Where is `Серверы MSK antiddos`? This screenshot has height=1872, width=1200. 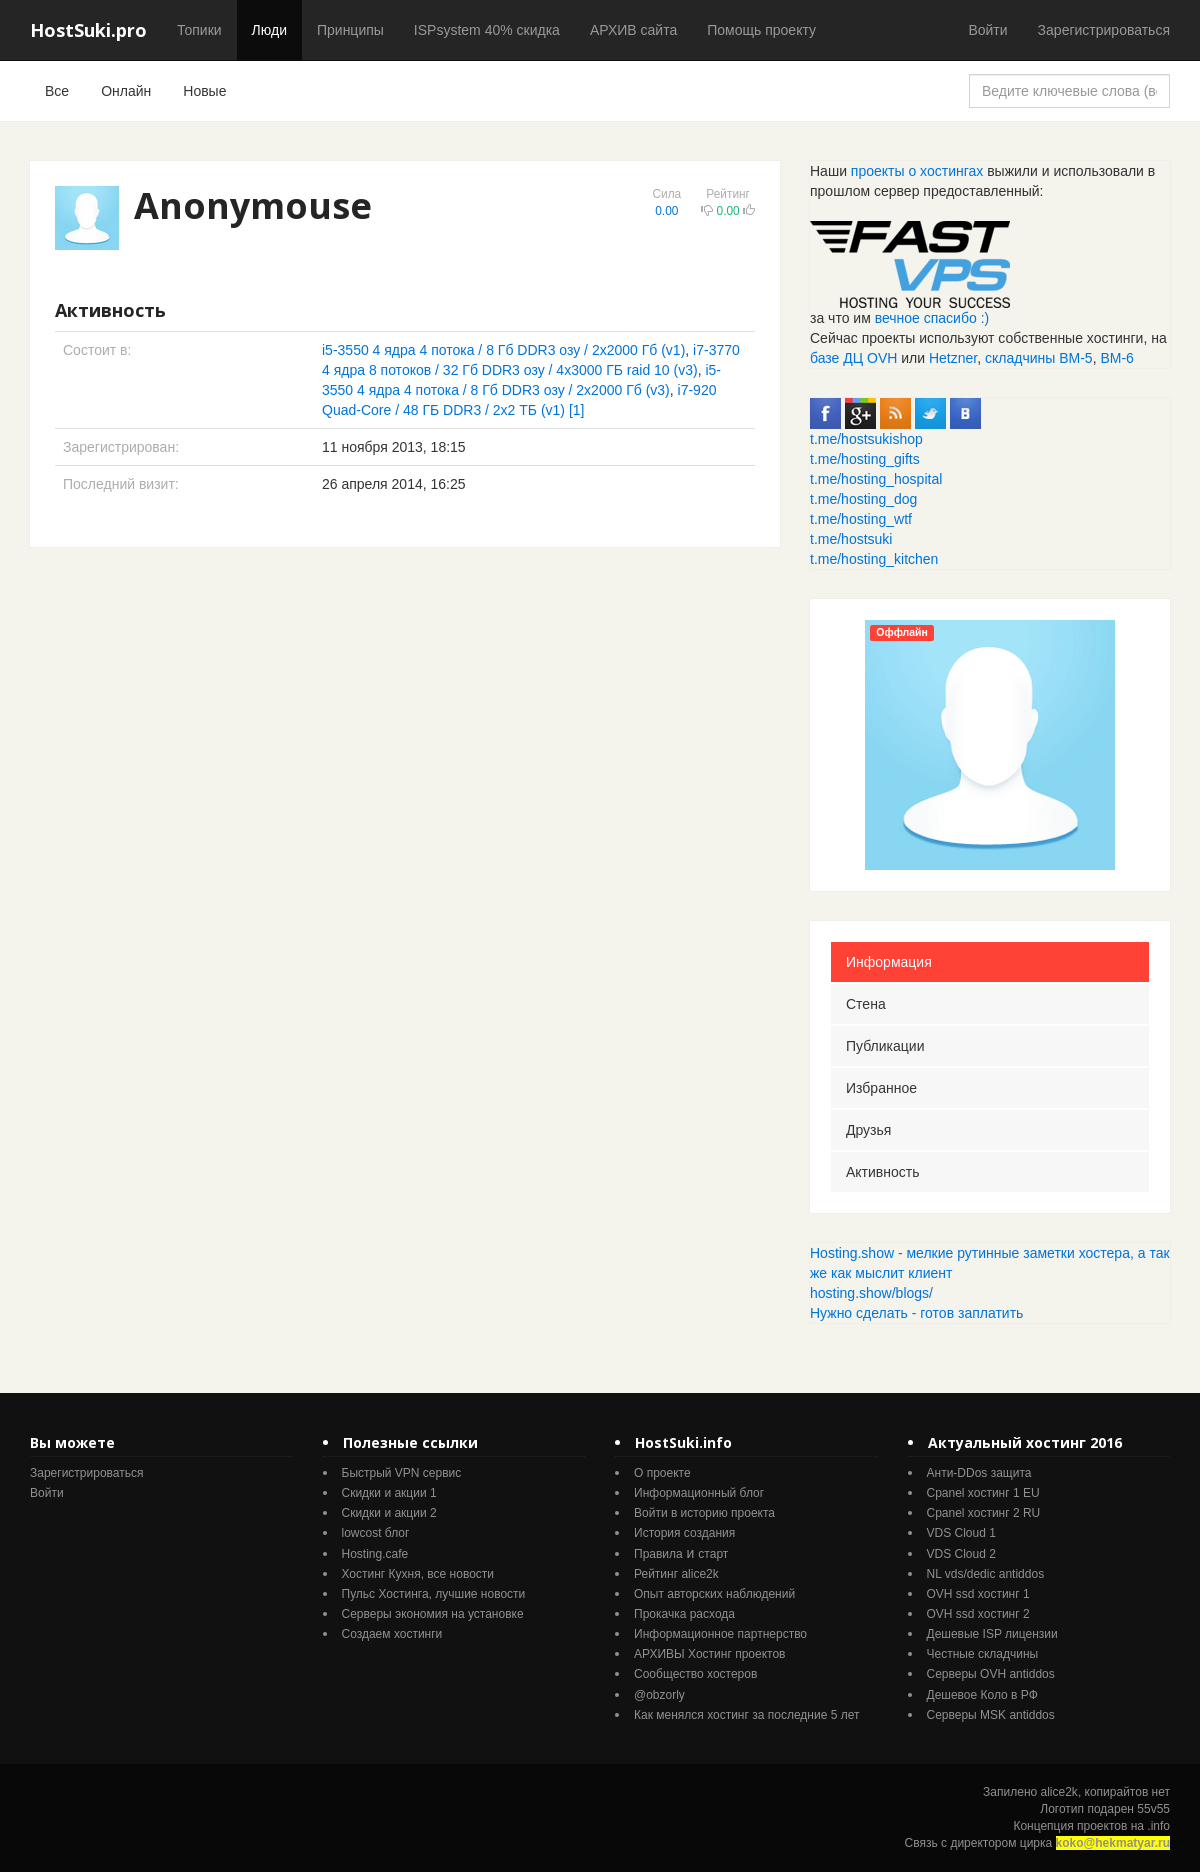
Серверы MSK antiddos is located at coordinates (991, 1715).